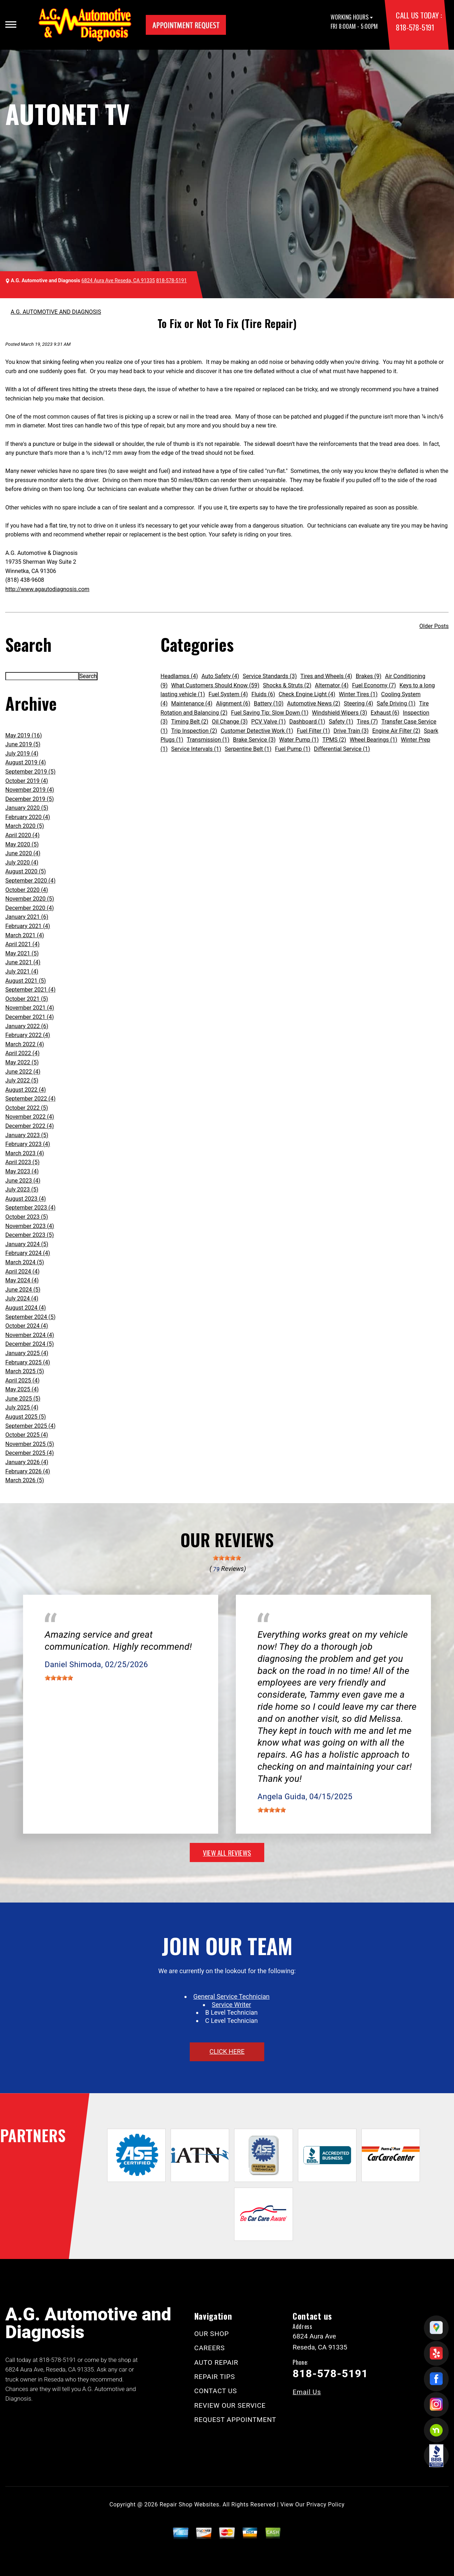  Describe the element at coordinates (231, 1996) in the screenshot. I see `General Service Technician` at that location.